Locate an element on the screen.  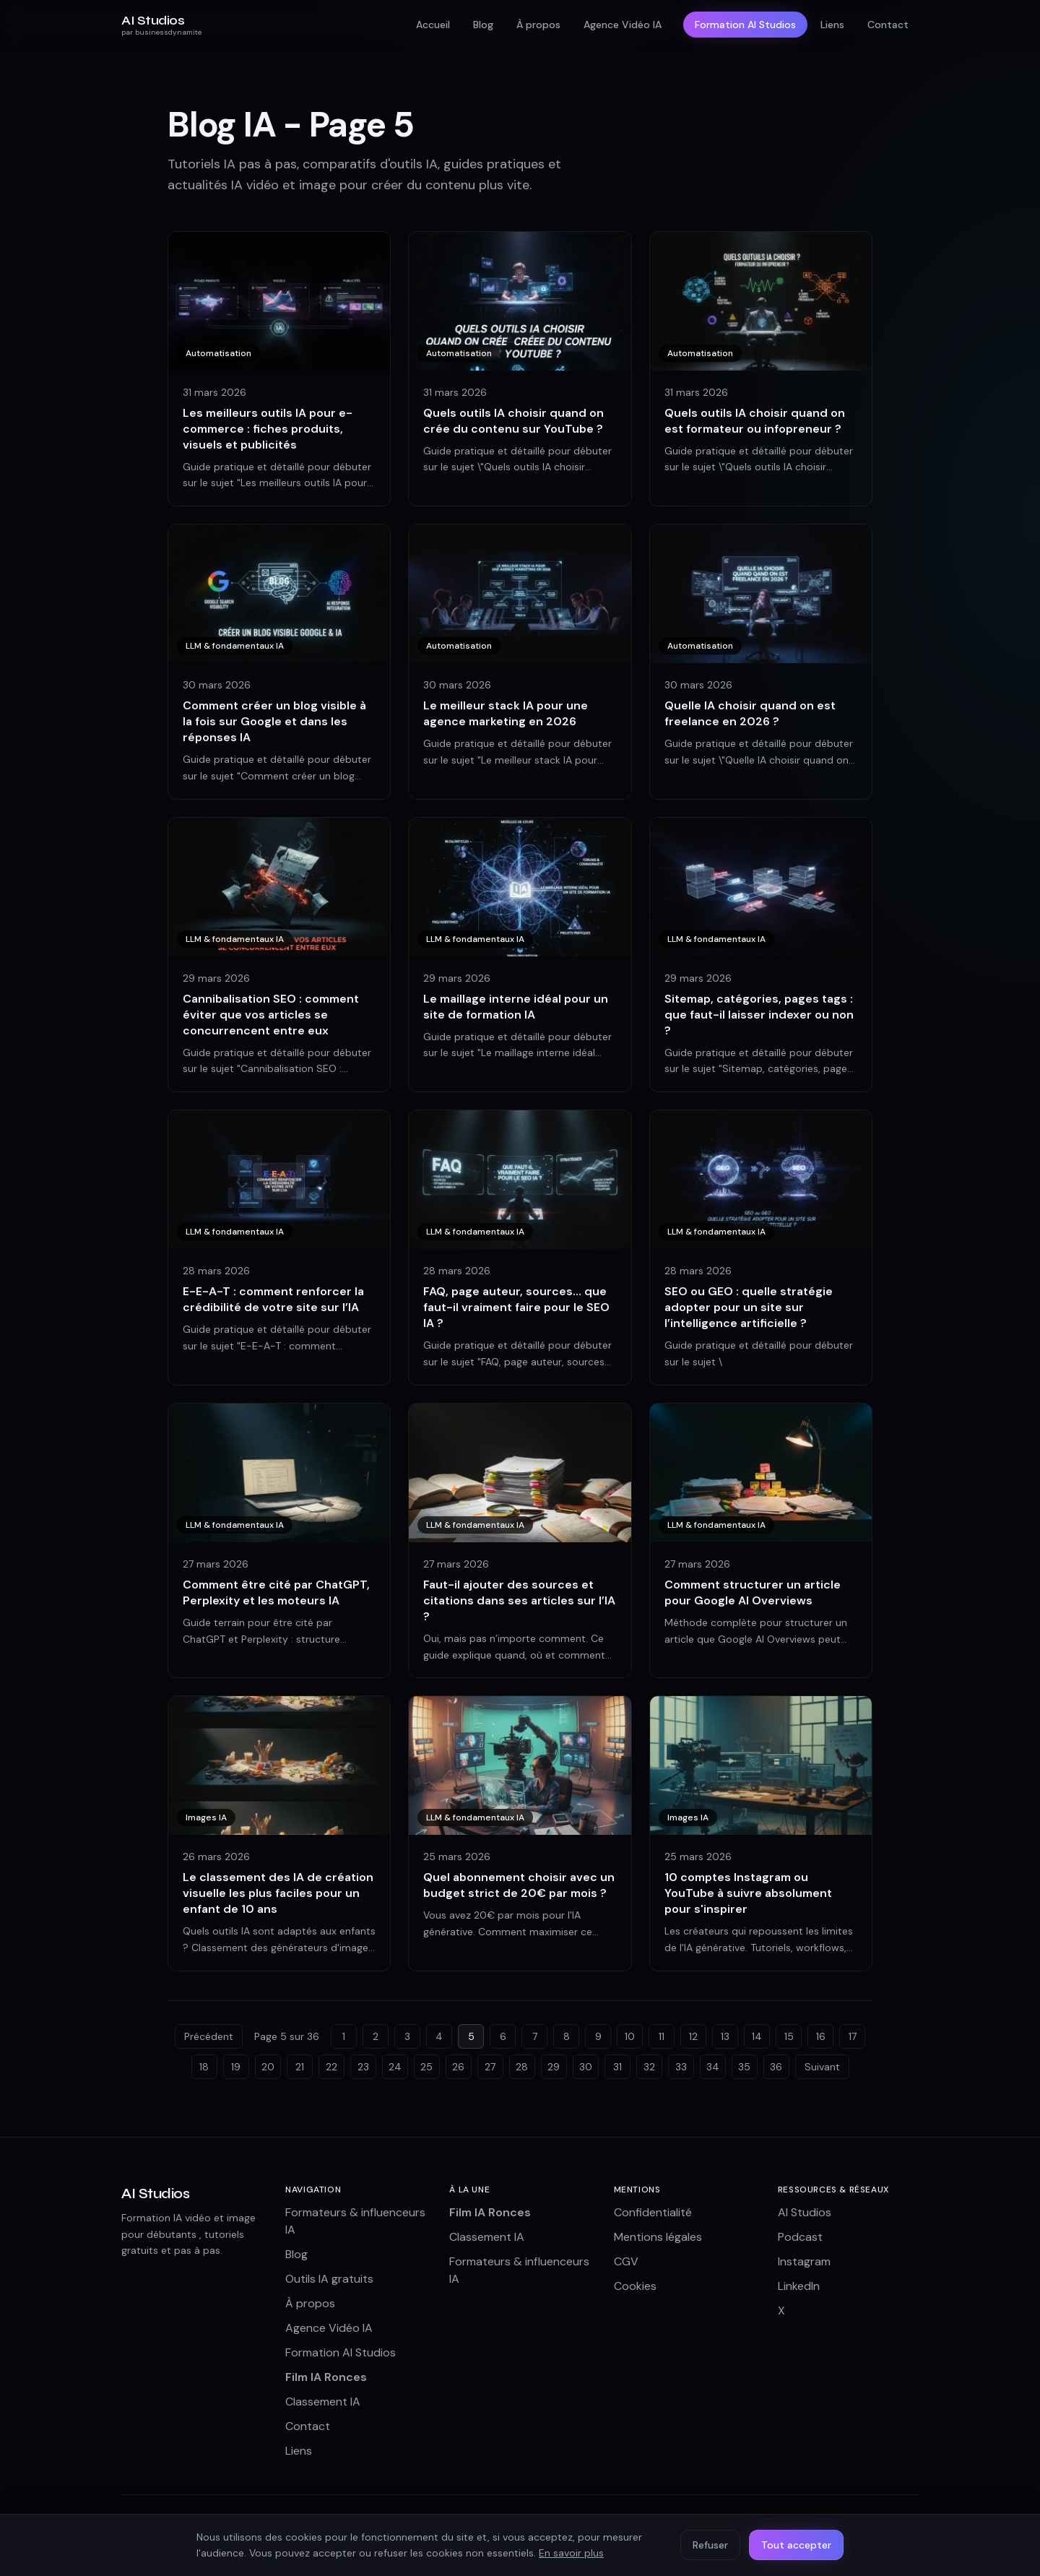
32 is located at coordinates (649, 2066).